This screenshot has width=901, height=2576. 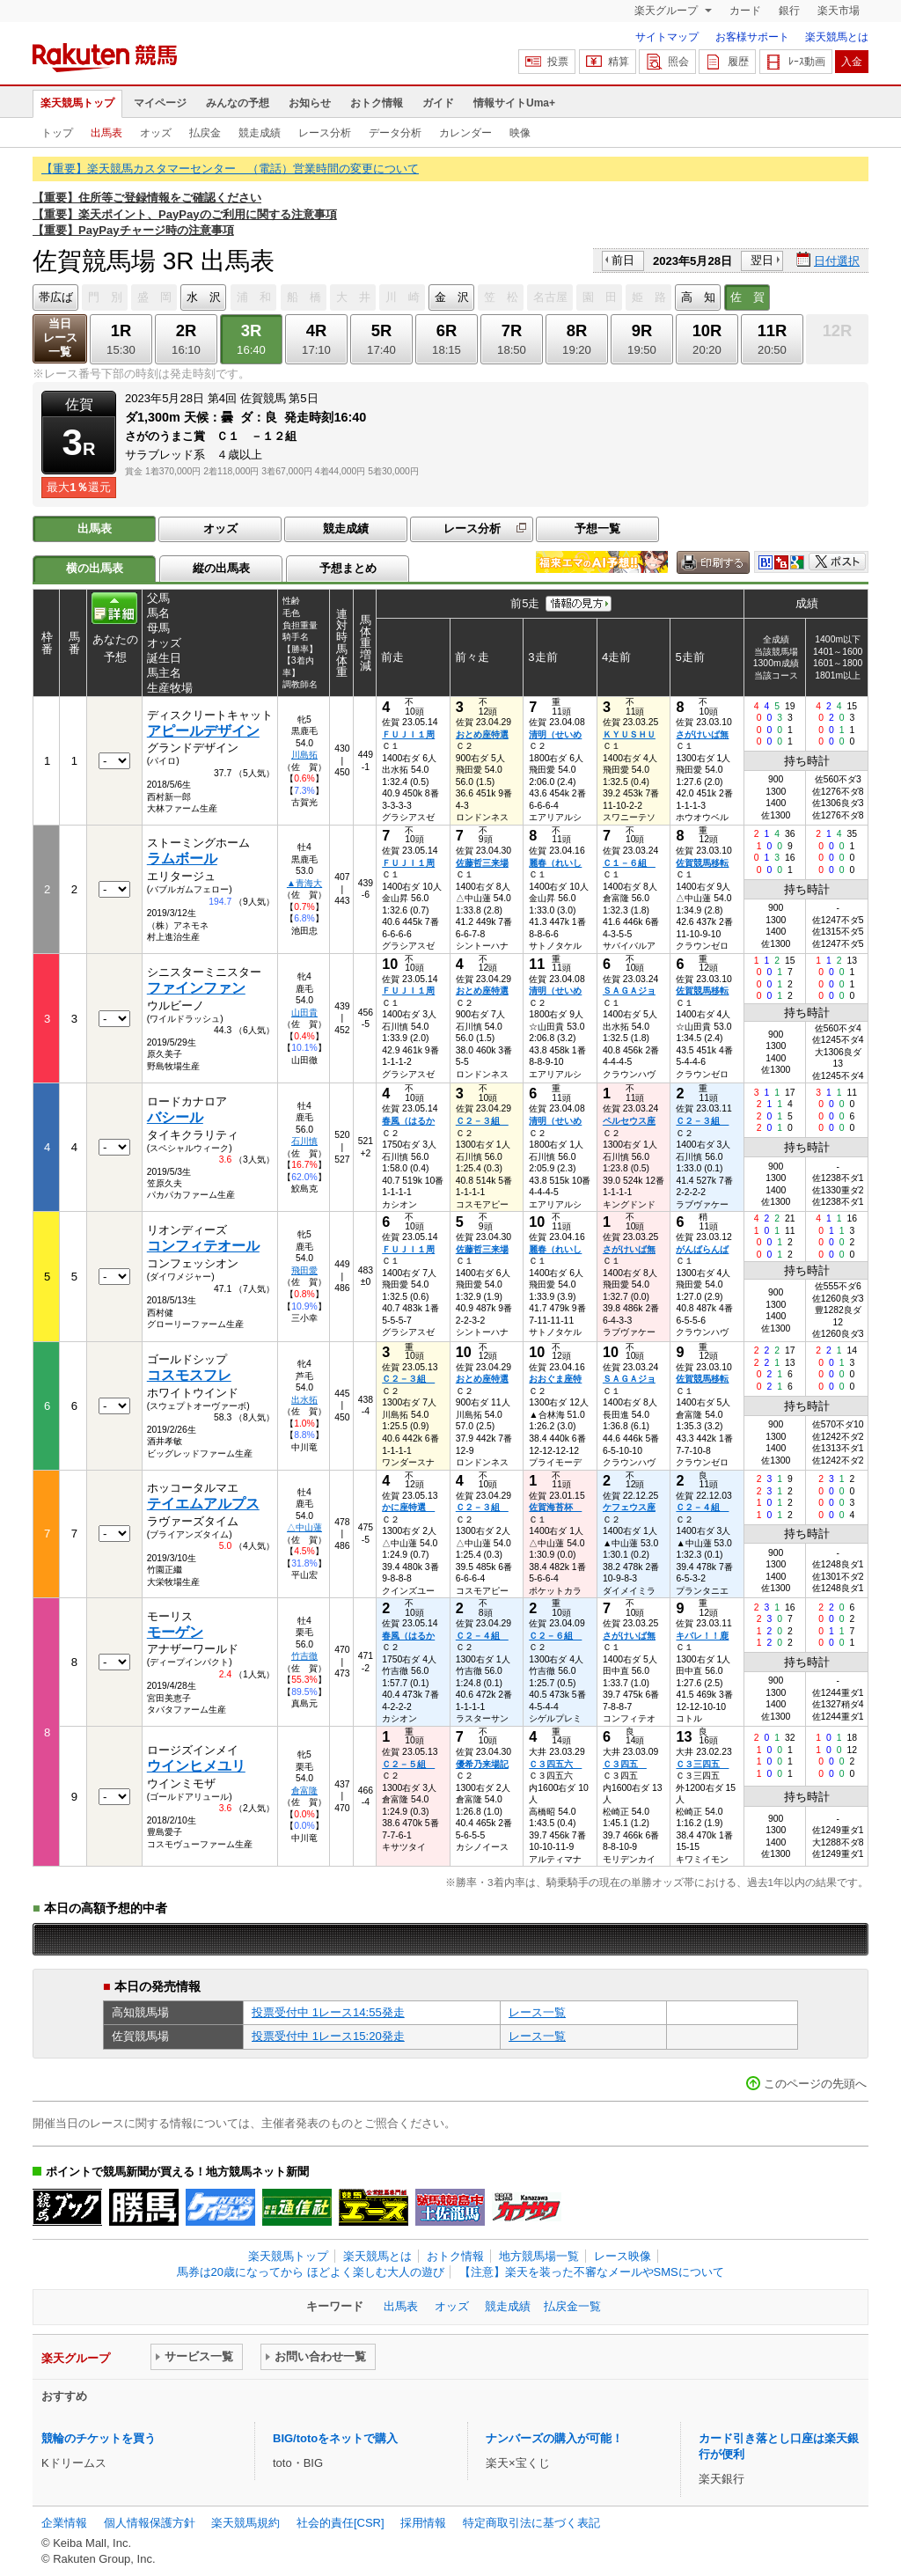 I want to click on 投票受付中 1レース15:20発走, so click(x=328, y=2036).